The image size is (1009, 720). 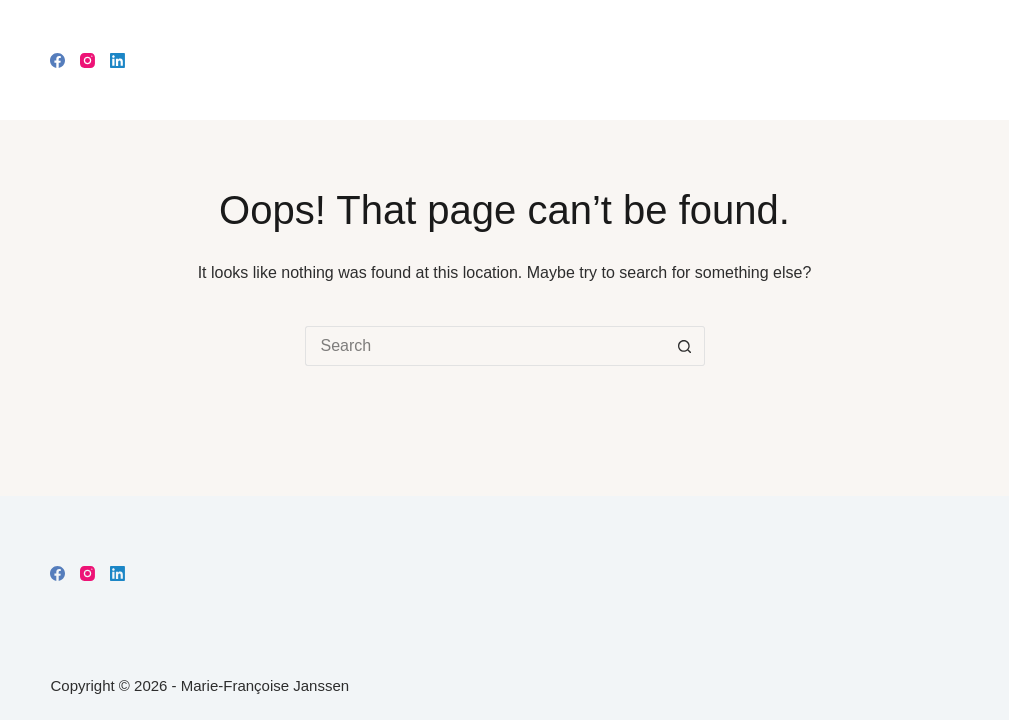 I want to click on [Instagram], so click(x=87, y=60).